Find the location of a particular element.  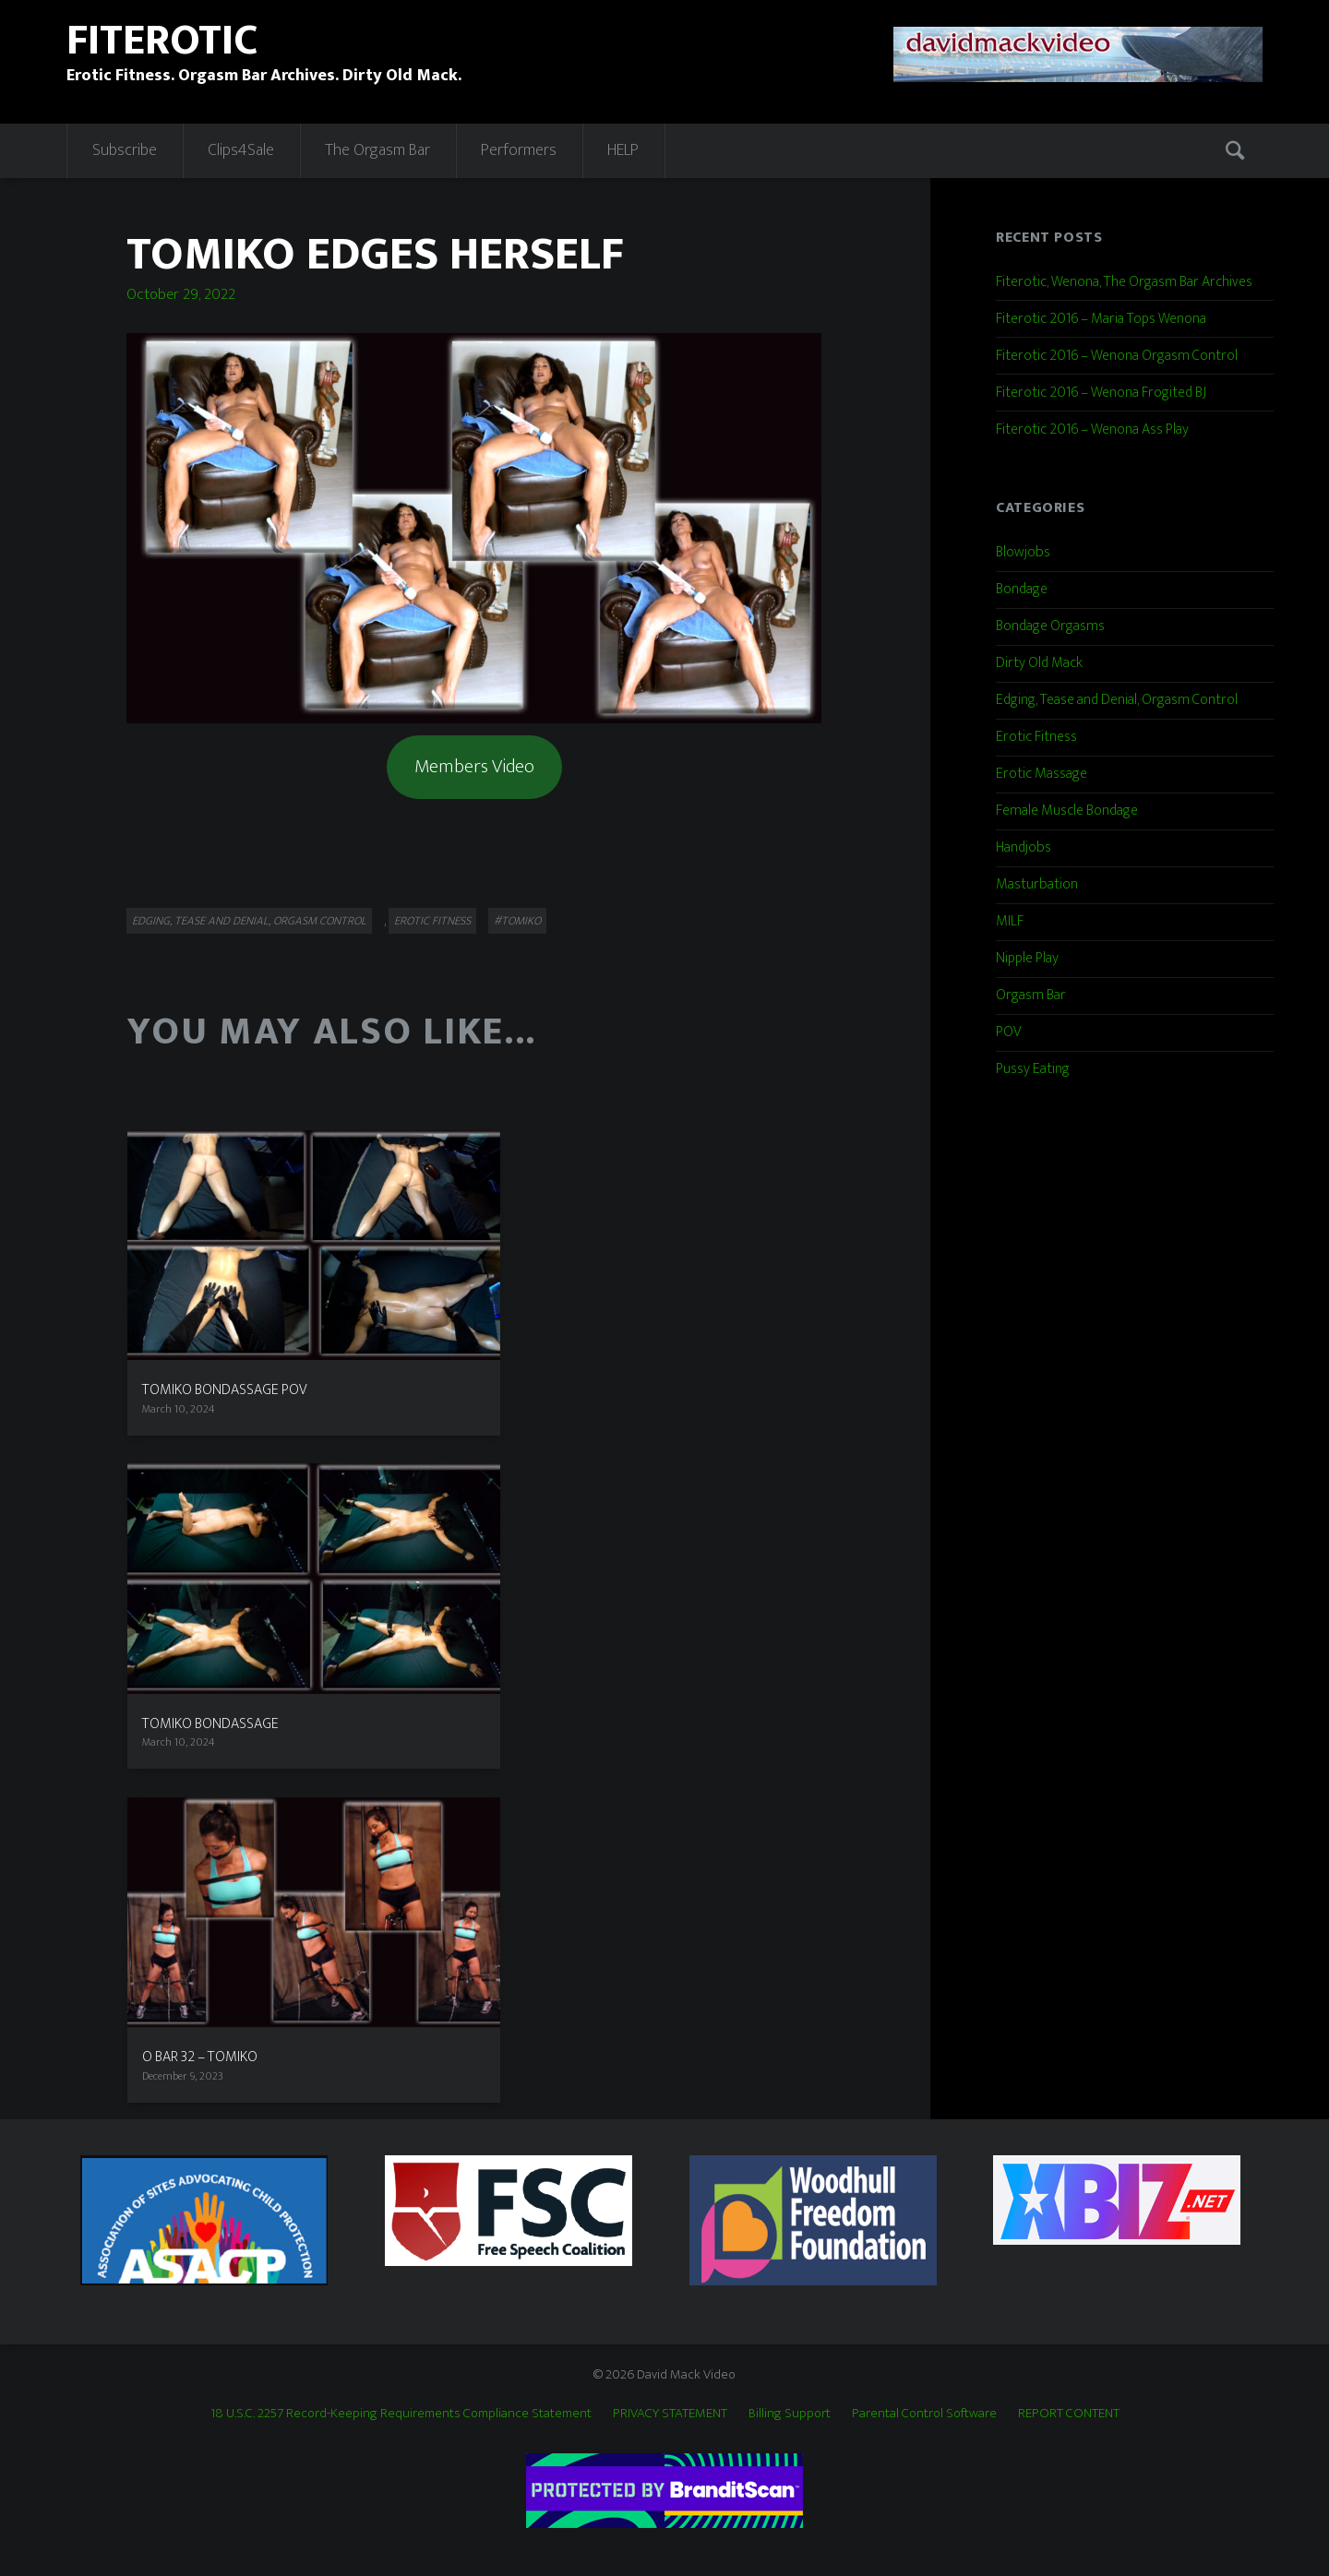

Erotic Fitness is located at coordinates (432, 921).